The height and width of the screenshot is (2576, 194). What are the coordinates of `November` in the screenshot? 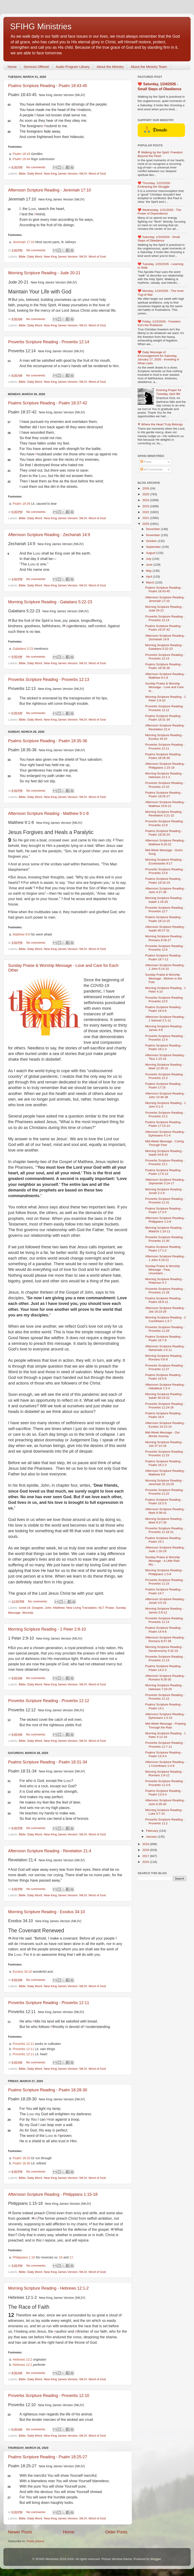 It's located at (153, 535).